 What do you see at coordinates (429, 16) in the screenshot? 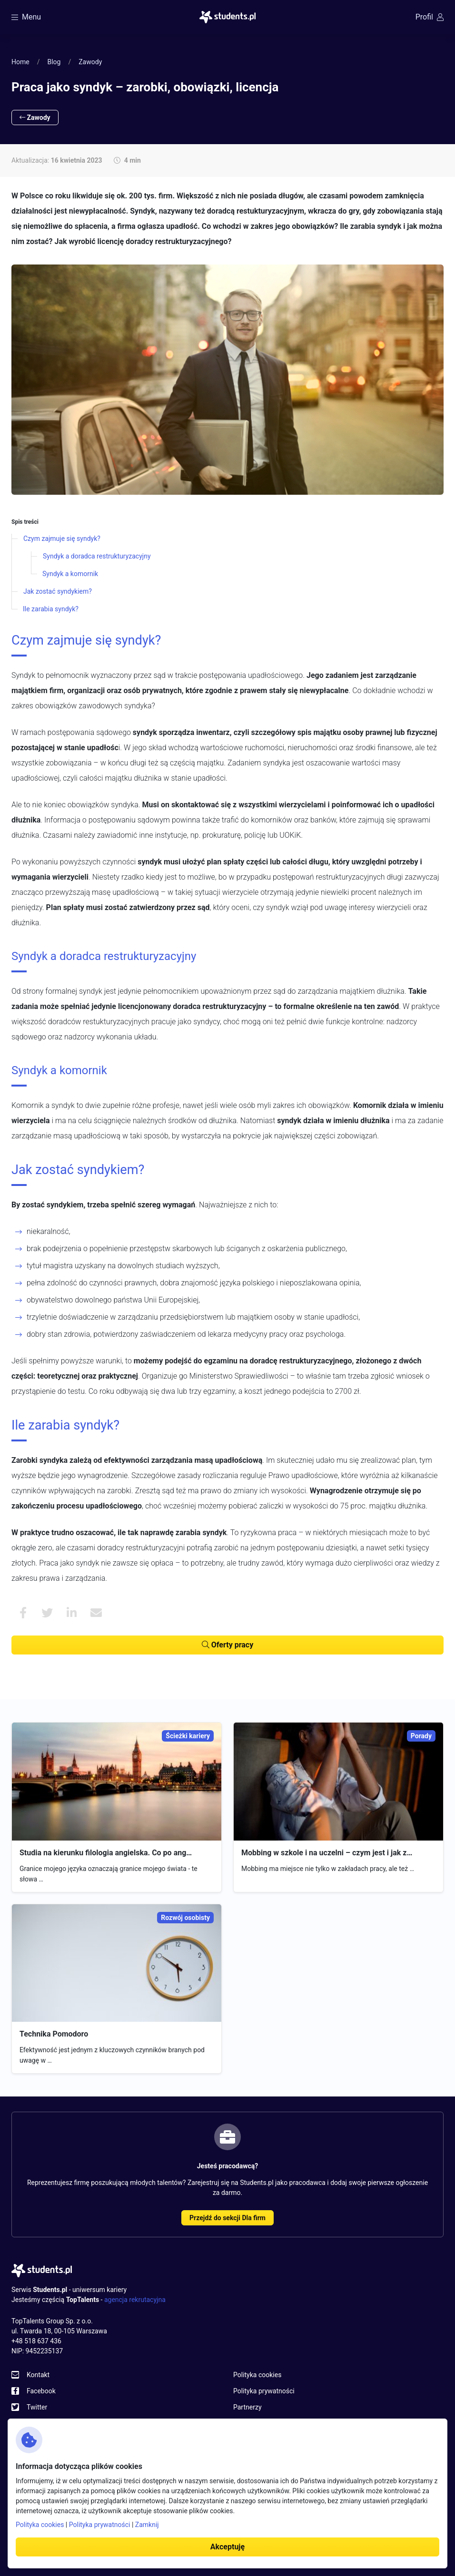
I see `Profil` at bounding box center [429, 16].